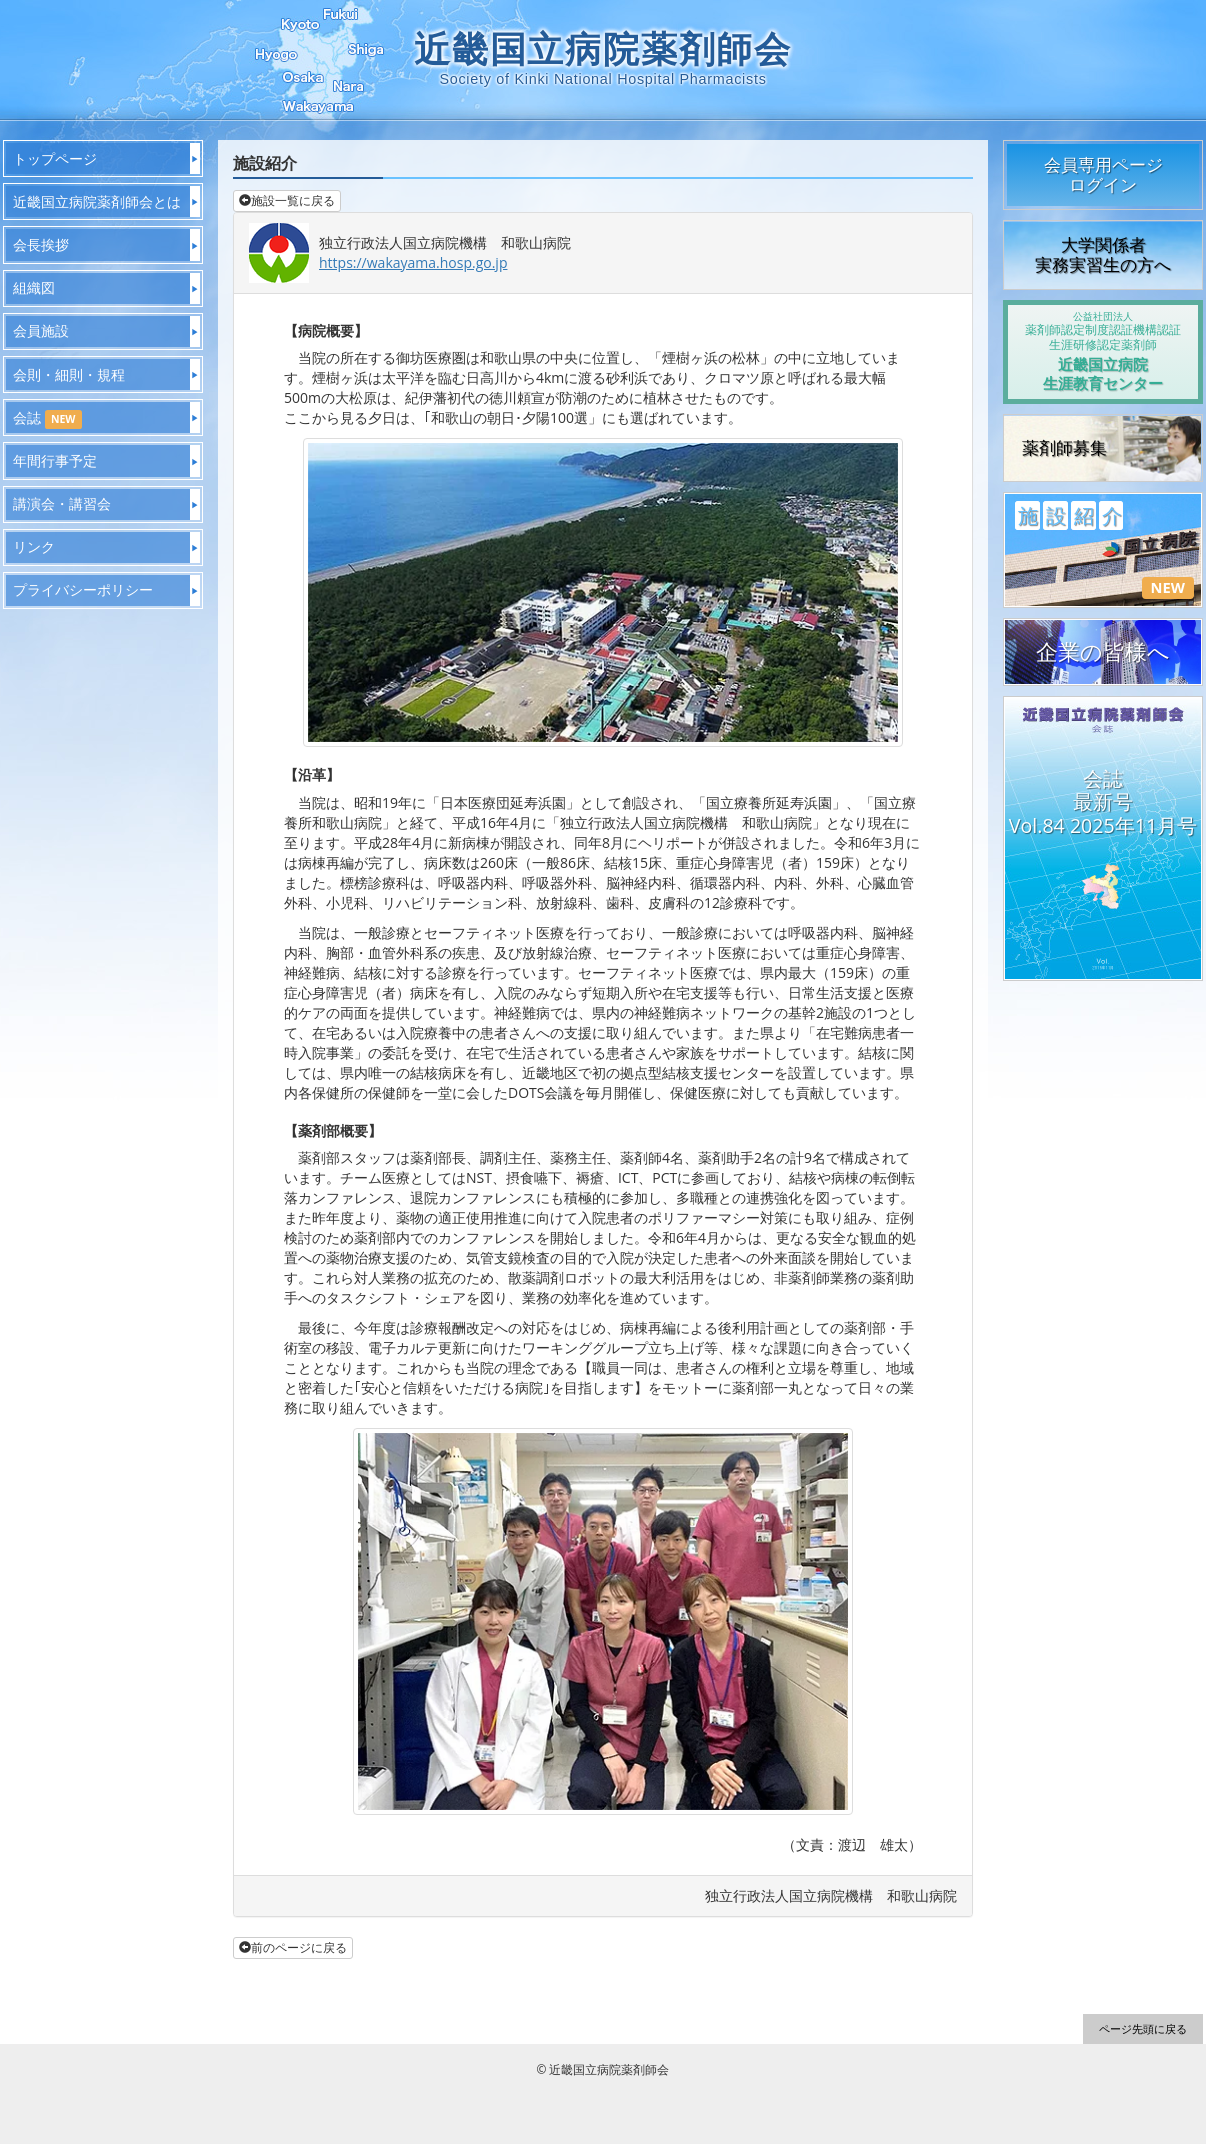 The height and width of the screenshot is (2144, 1206). I want to click on 近畿国立病院生涯教育センター, so click(1103, 351).